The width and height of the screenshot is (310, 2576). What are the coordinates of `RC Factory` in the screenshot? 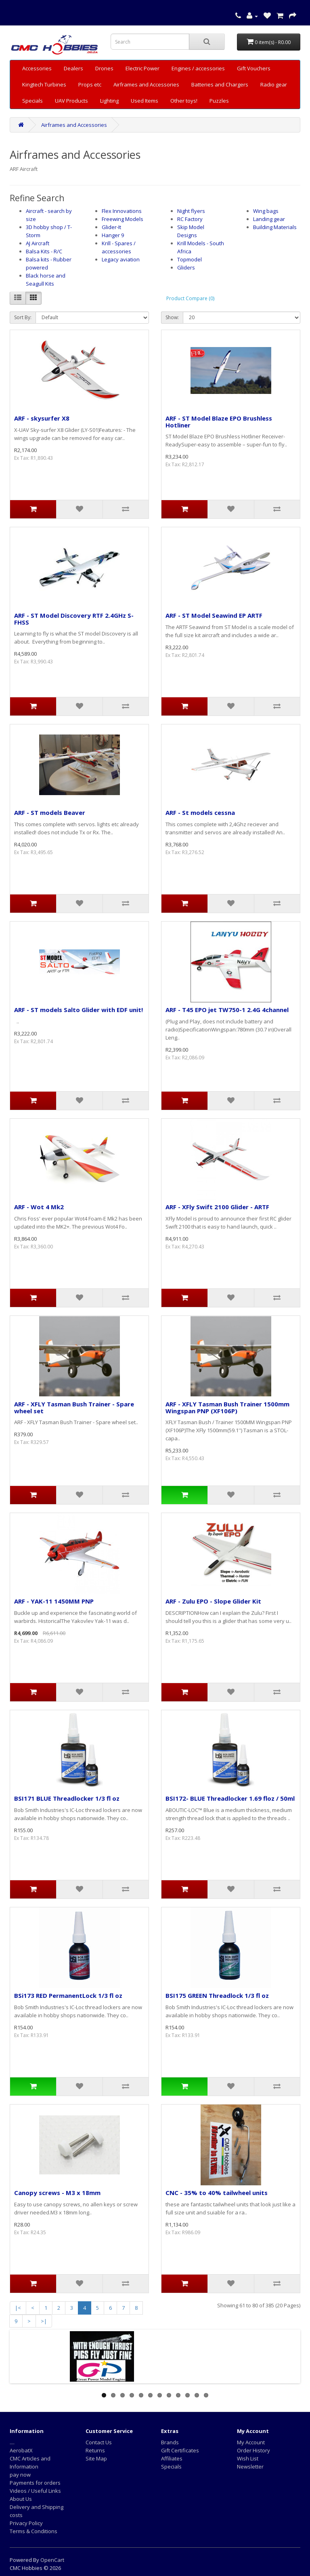 It's located at (190, 219).